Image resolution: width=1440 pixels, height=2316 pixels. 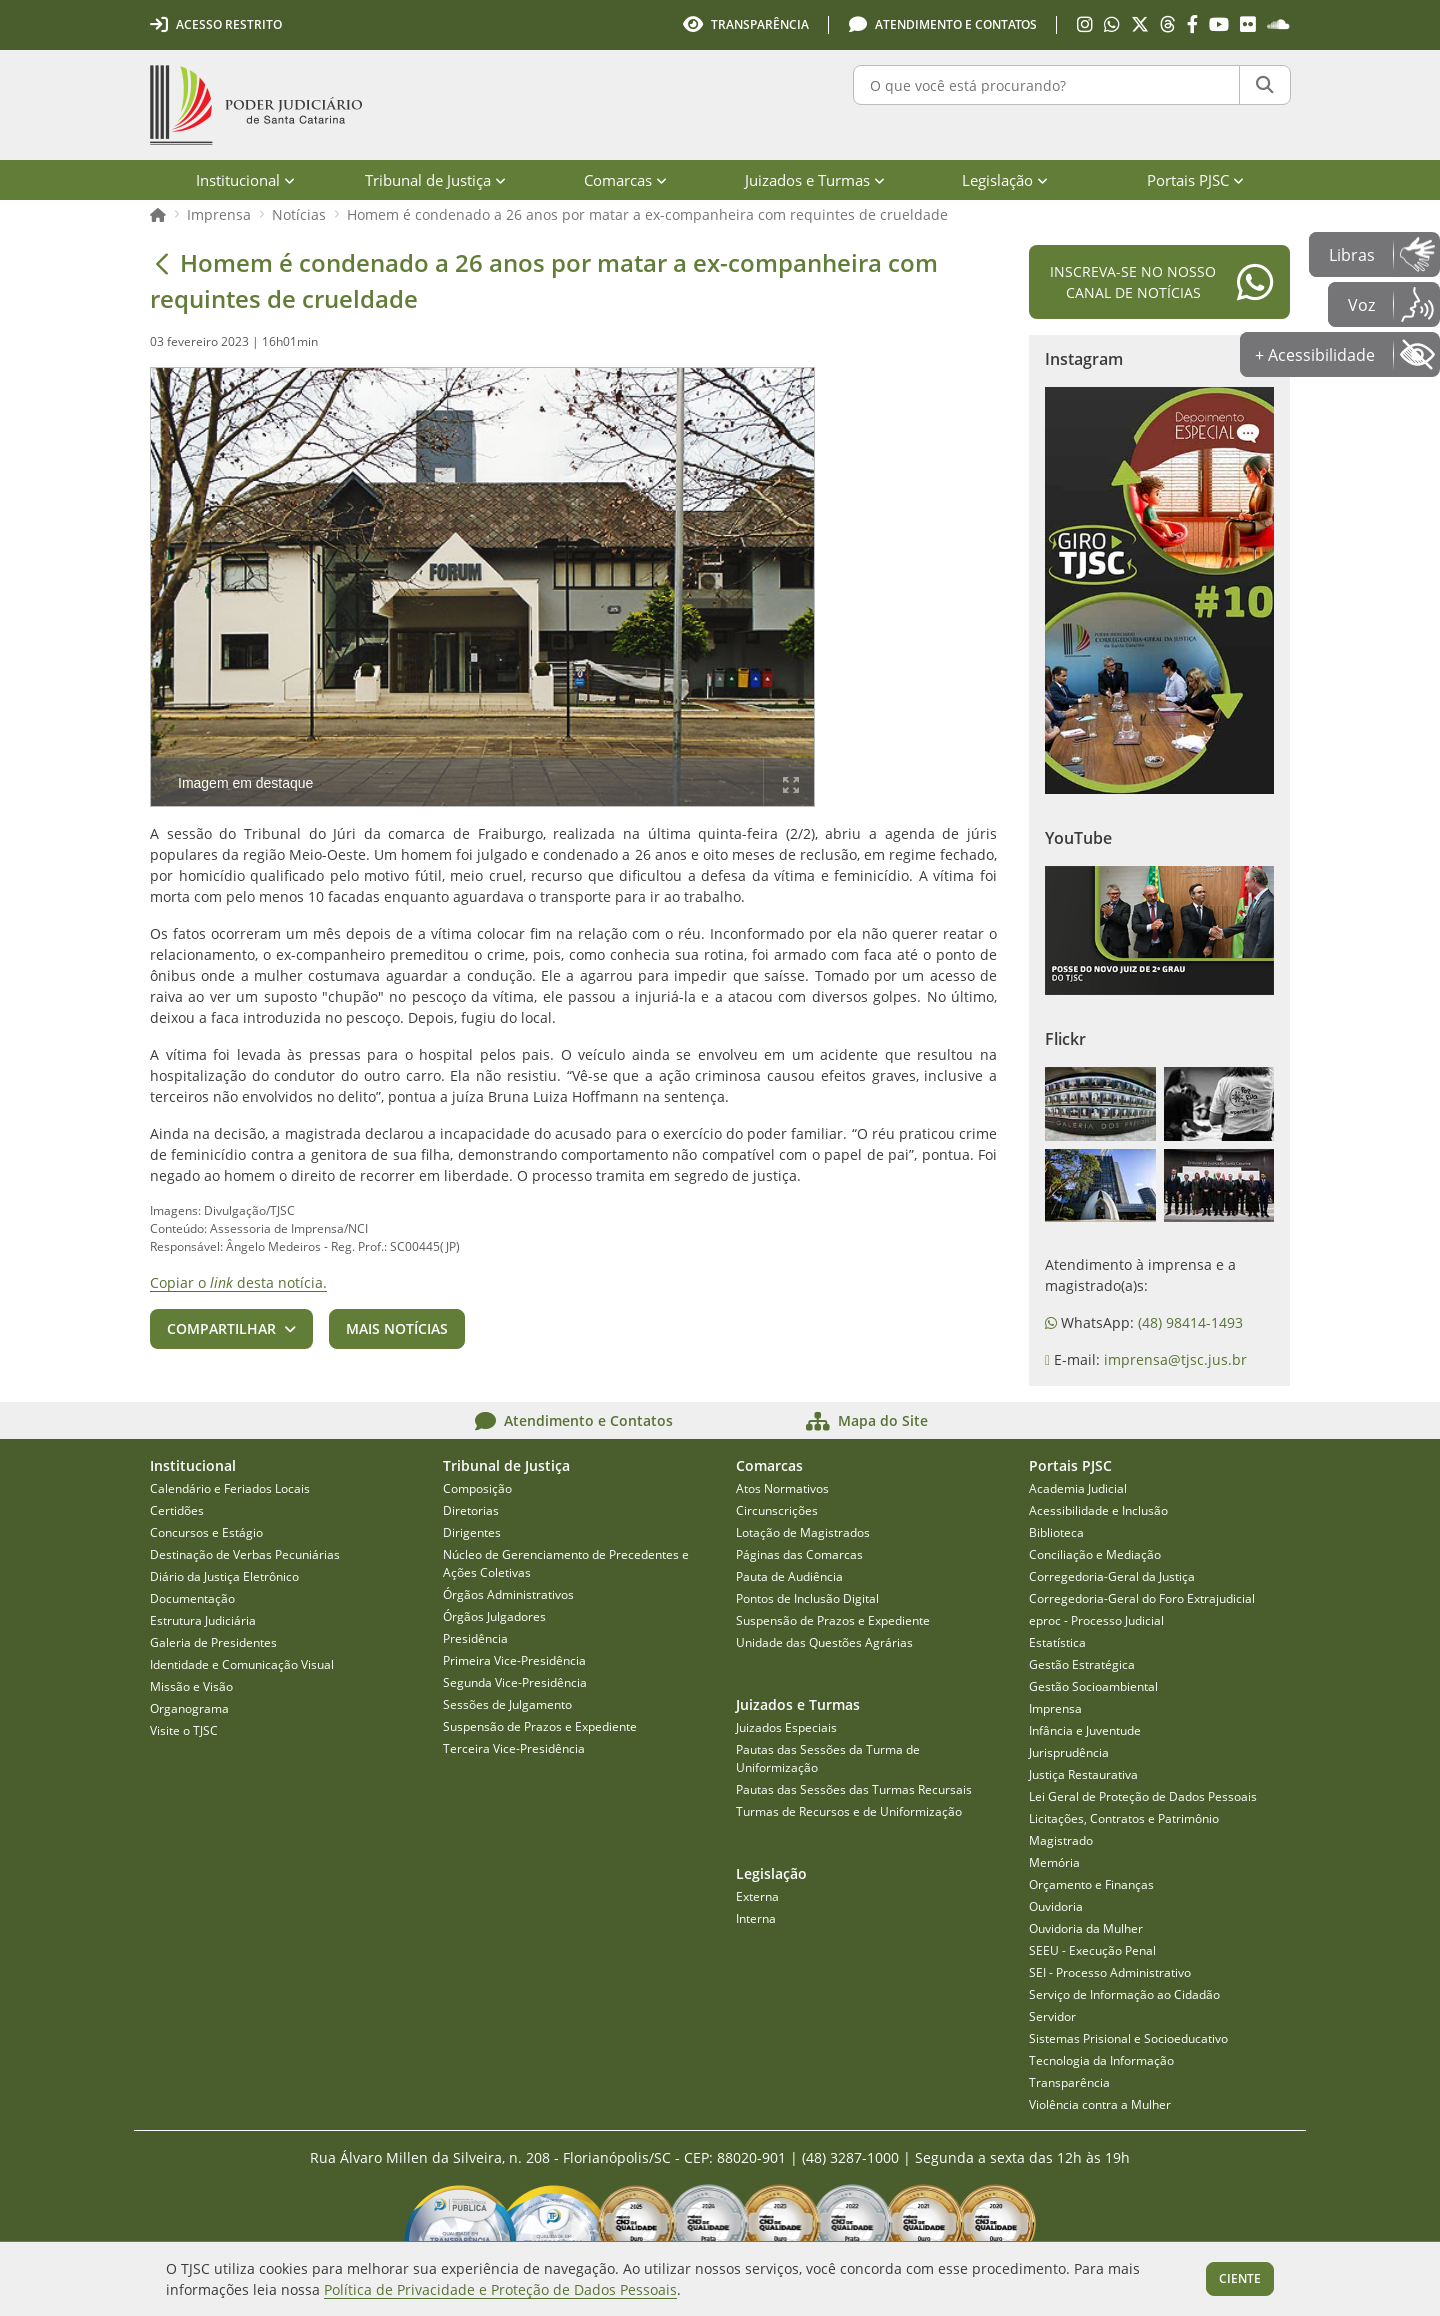 What do you see at coordinates (1078, 1488) in the screenshot?
I see `Academia Judicial` at bounding box center [1078, 1488].